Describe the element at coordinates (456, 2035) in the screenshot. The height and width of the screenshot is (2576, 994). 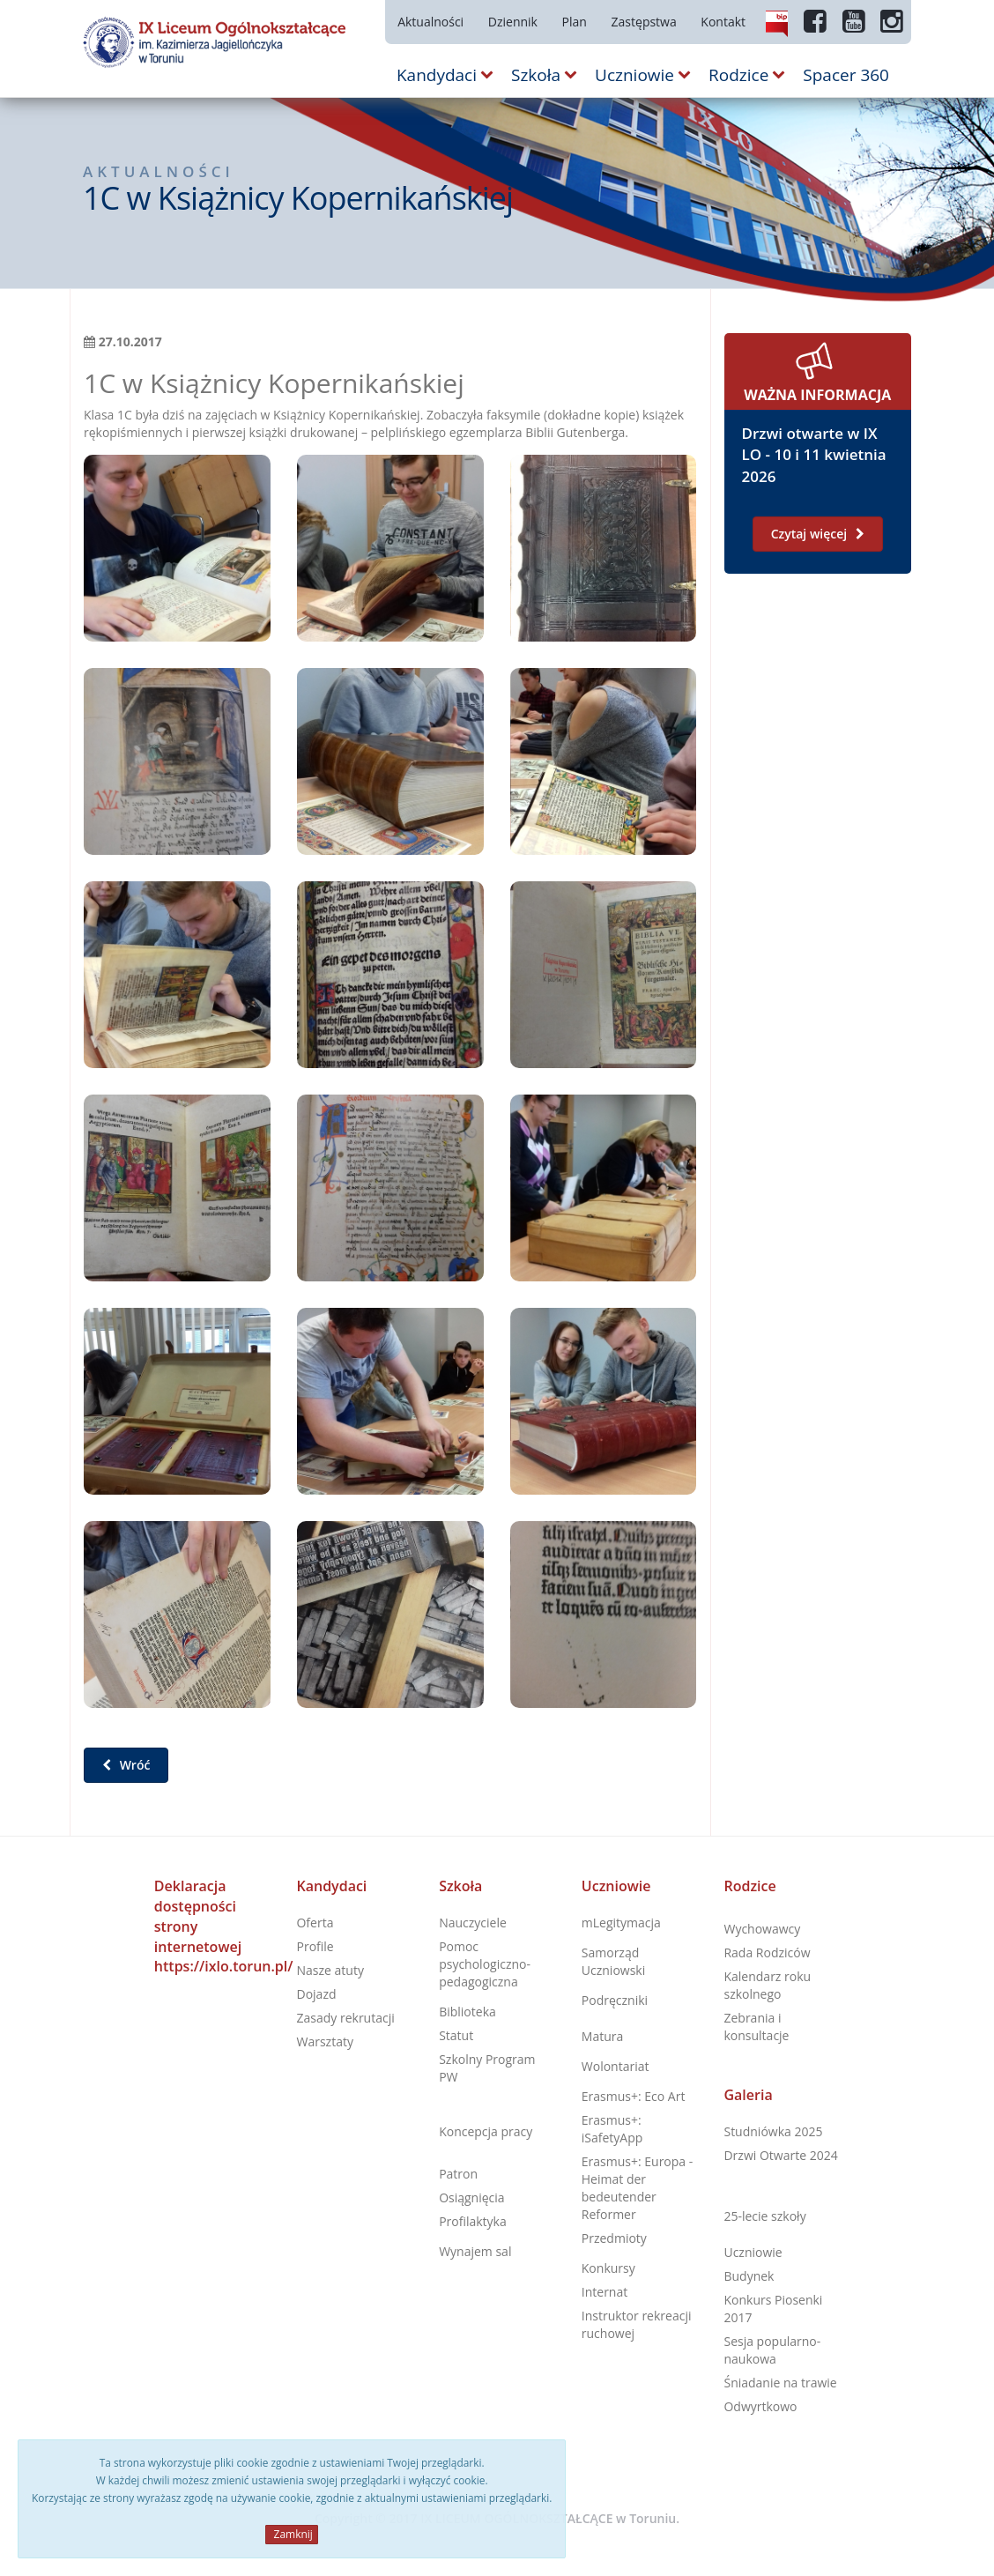
I see `Statut` at that location.